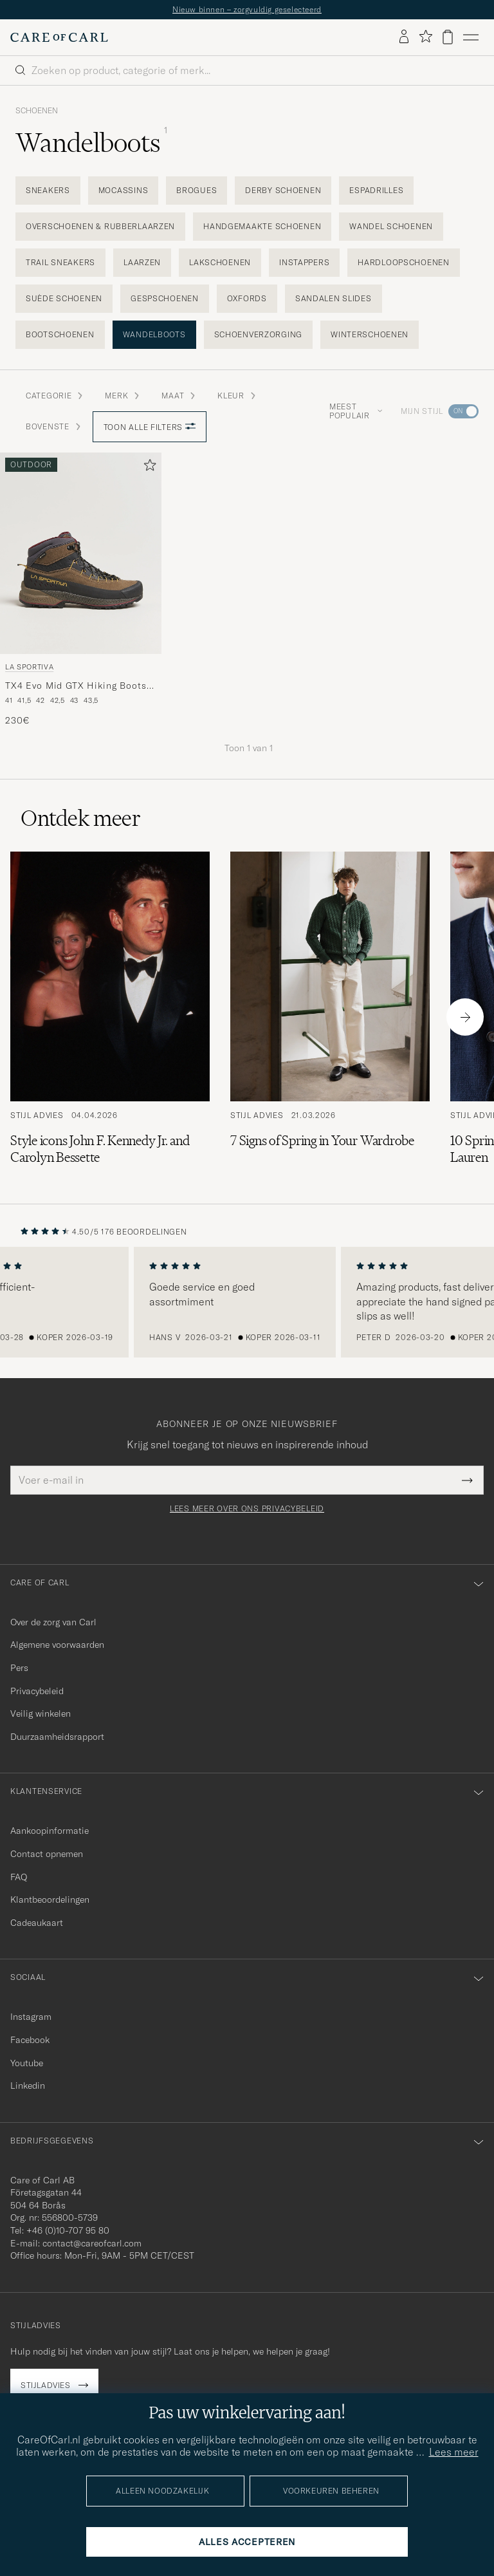 The width and height of the screenshot is (494, 2576). I want to click on [Heren La Sportiva TX4 Evo Mid GTX Hiking Boots Mocha/Savana Bruin], so click(80, 553).